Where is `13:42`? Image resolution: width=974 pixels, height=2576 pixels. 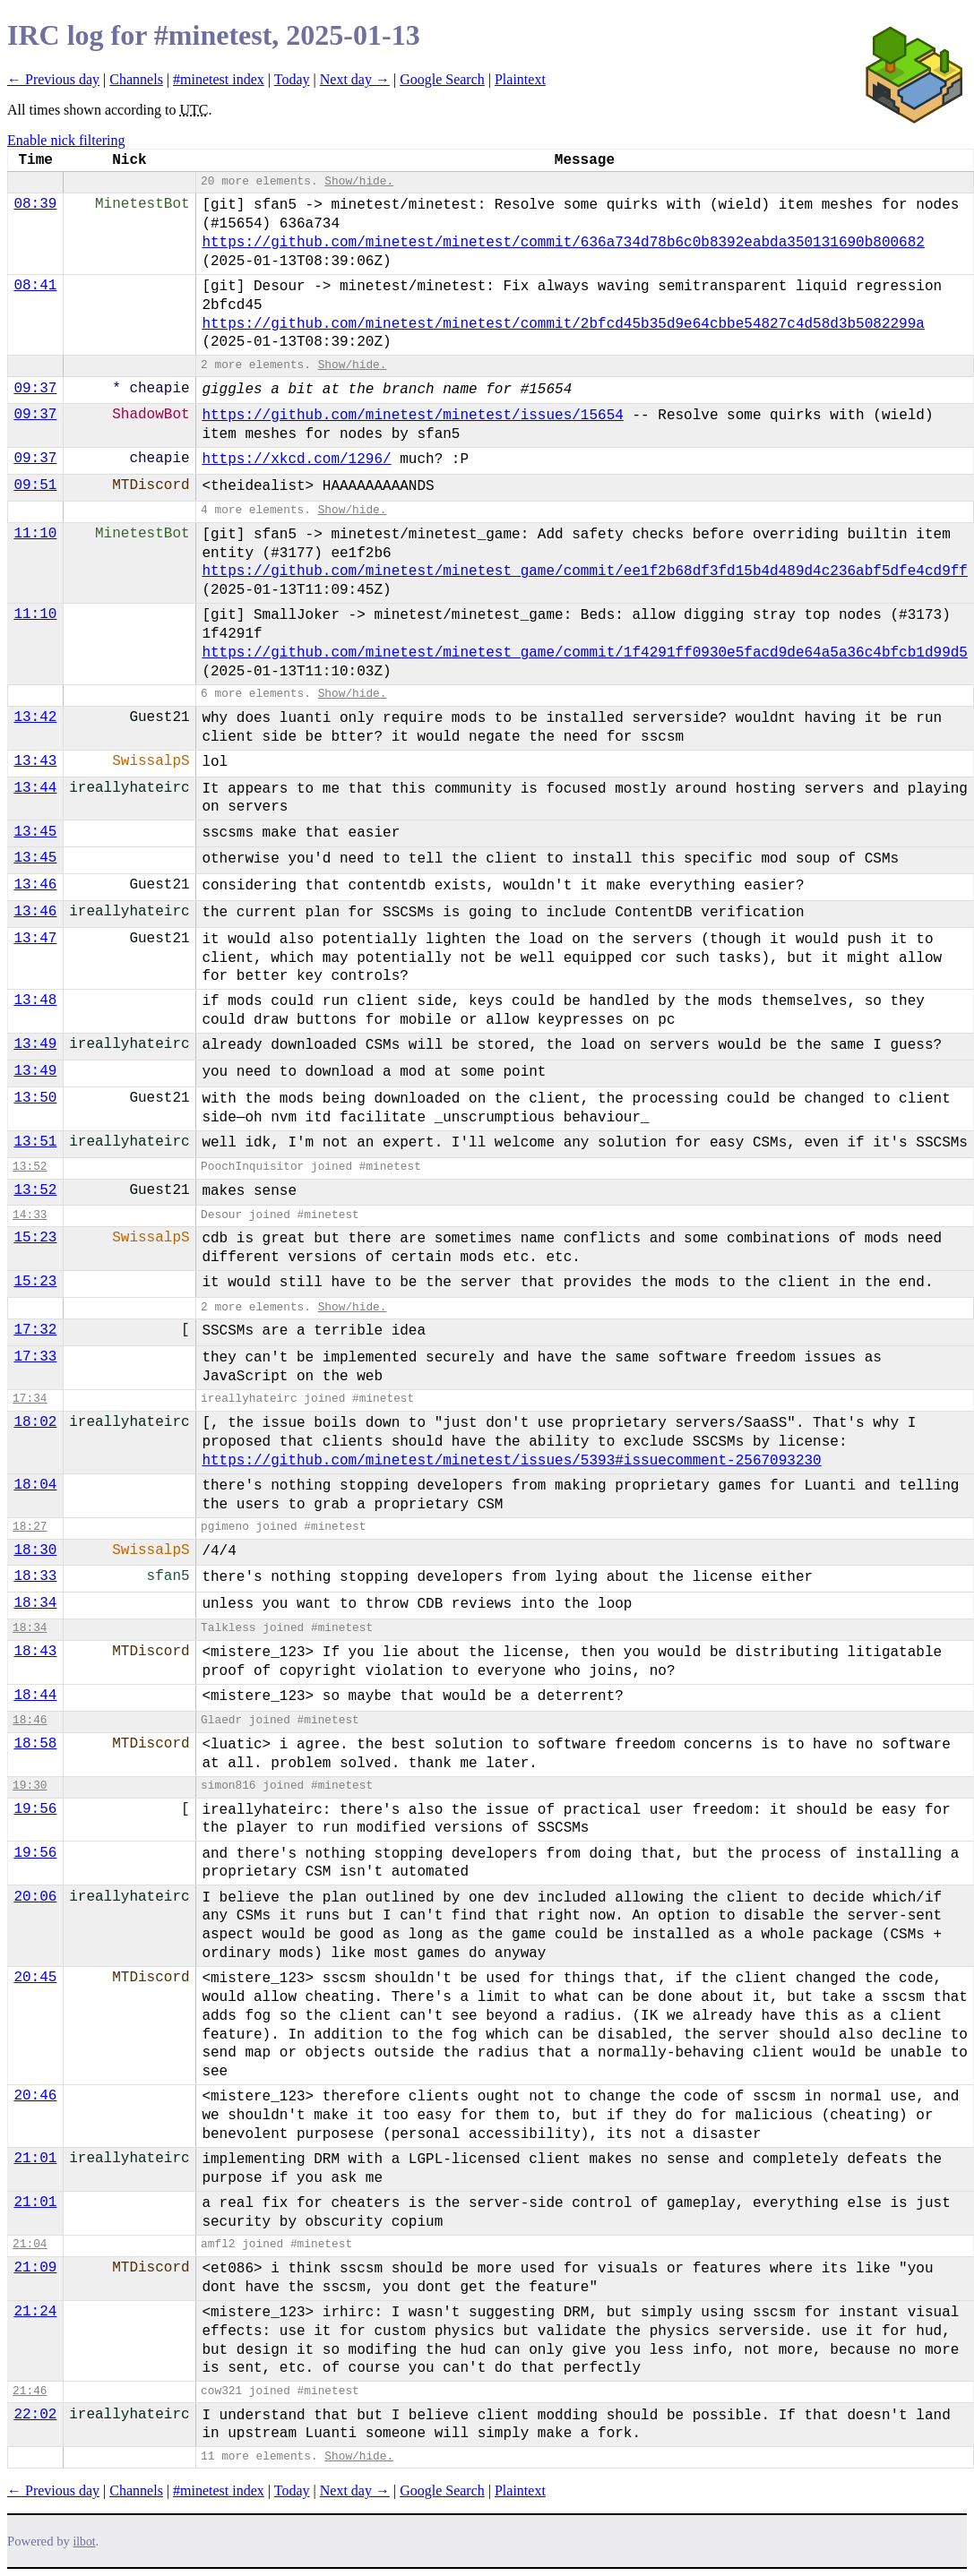
13:42 is located at coordinates (34, 717).